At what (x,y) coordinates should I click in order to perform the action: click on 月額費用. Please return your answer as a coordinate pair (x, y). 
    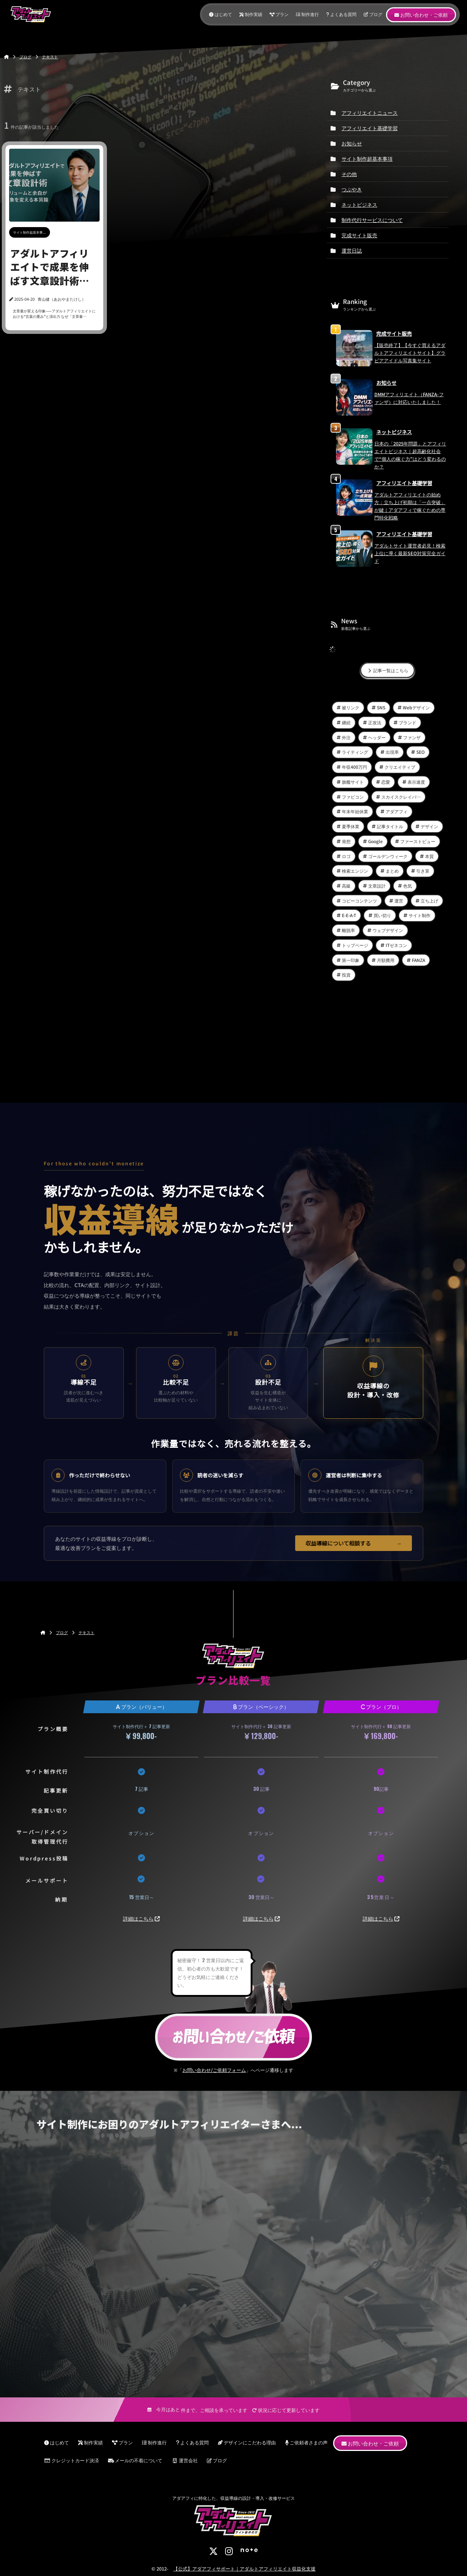
    Looking at the image, I should click on (385, 960).